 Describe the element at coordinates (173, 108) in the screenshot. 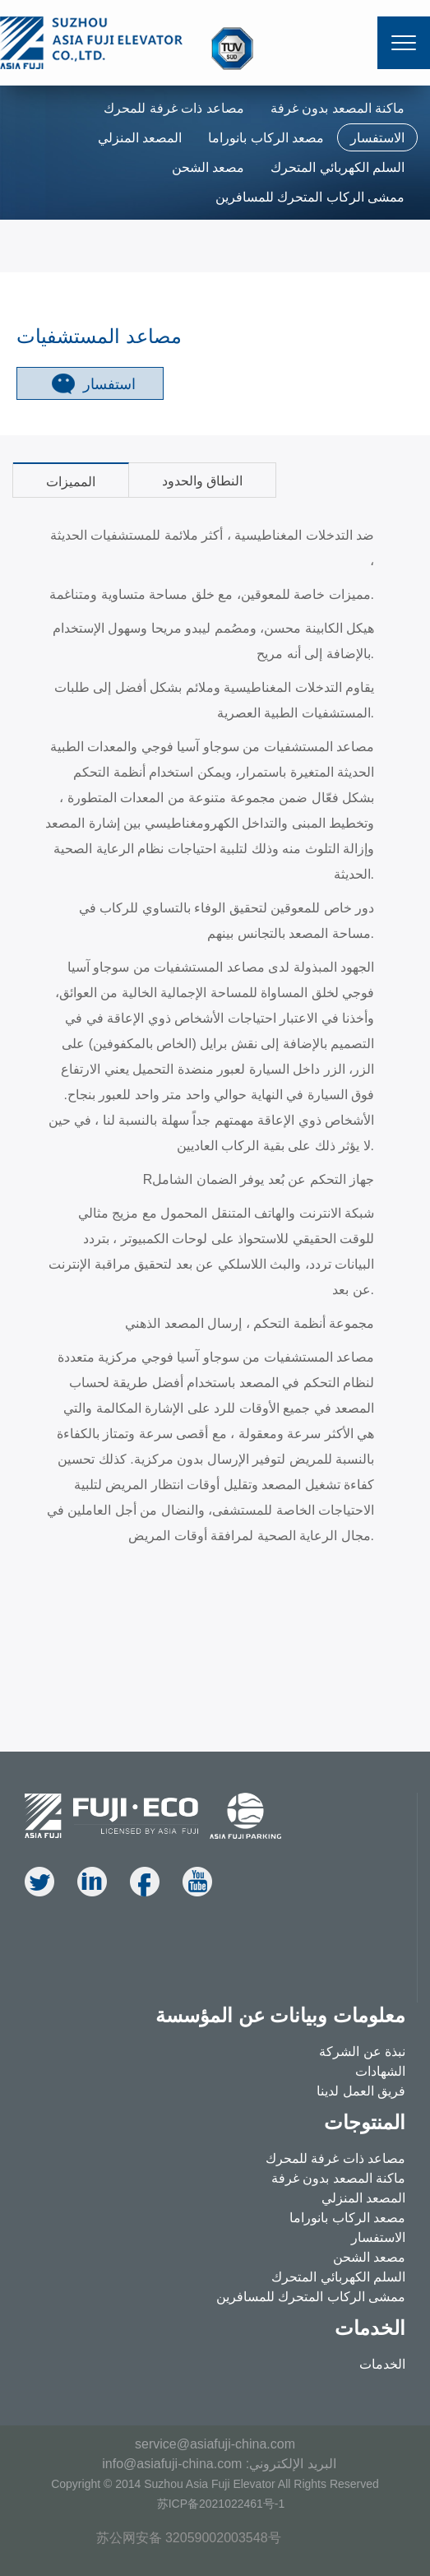

I see `مصاعد ذات غرفة للمحرك` at that location.